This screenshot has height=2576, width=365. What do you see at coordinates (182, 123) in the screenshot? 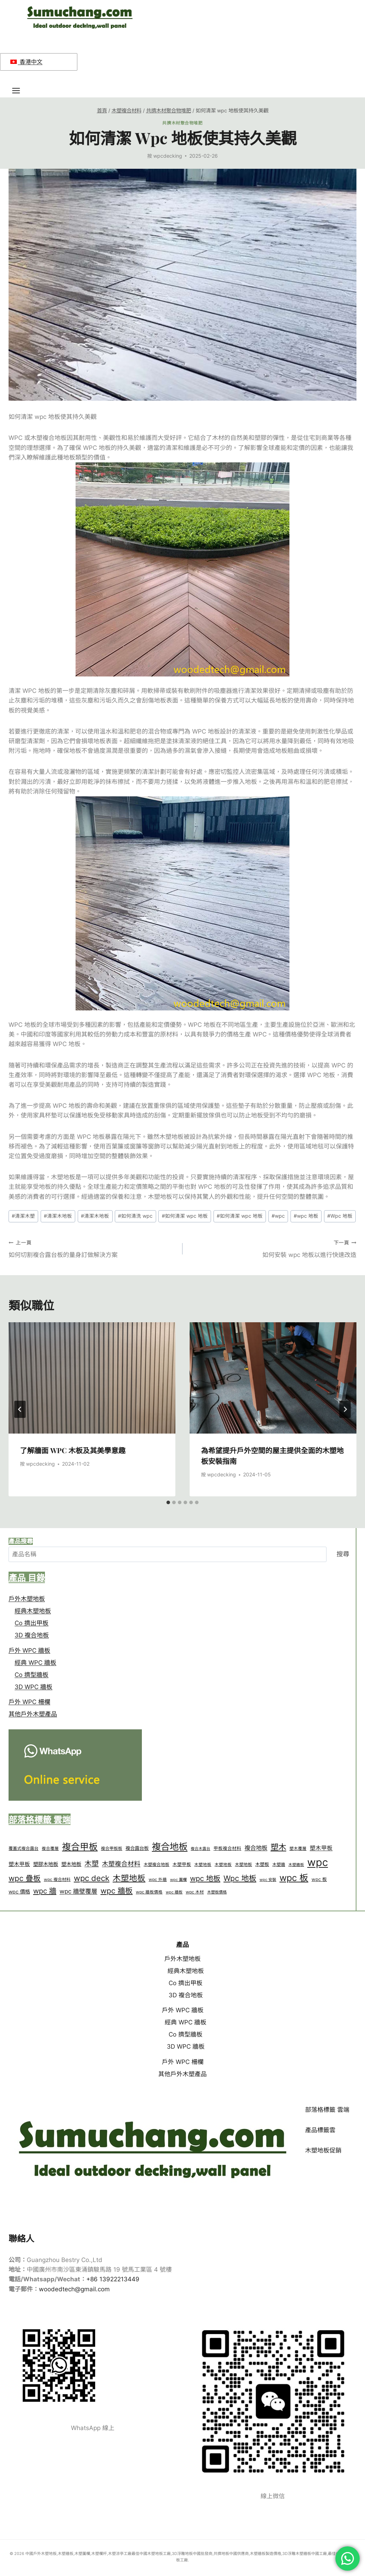
I see `共擠木材聚合物堆肥` at bounding box center [182, 123].